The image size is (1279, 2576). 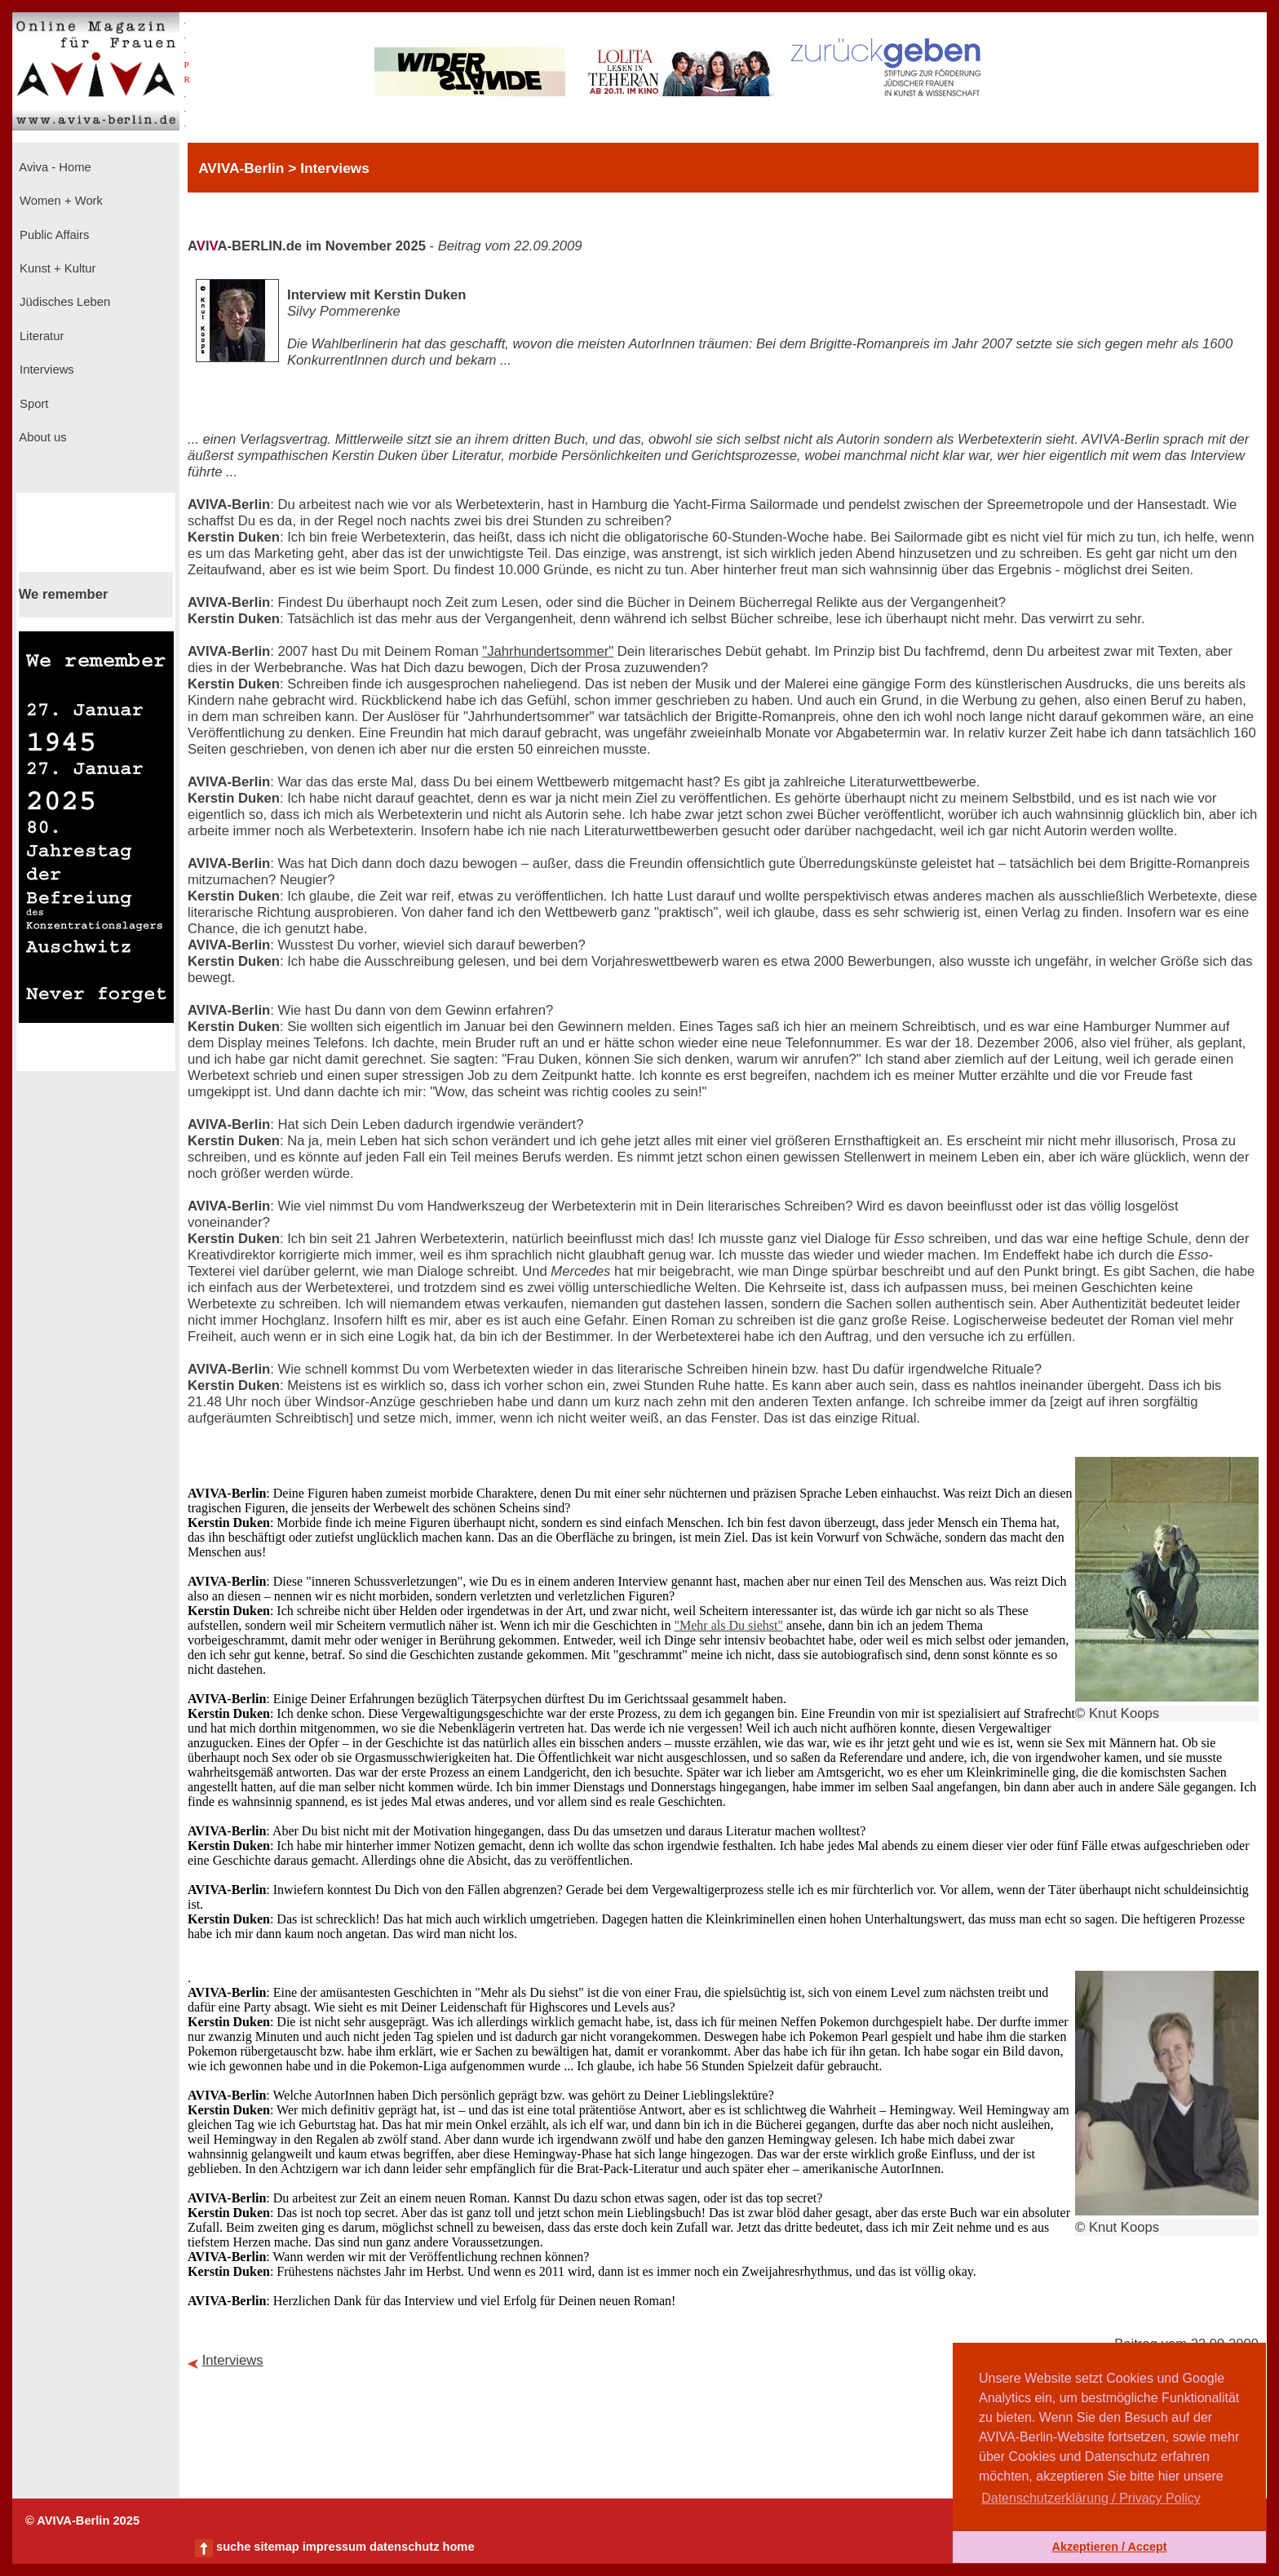 I want to click on Datenschutzerklärung / Privacy Policy [button], so click(x=1091, y=2498).